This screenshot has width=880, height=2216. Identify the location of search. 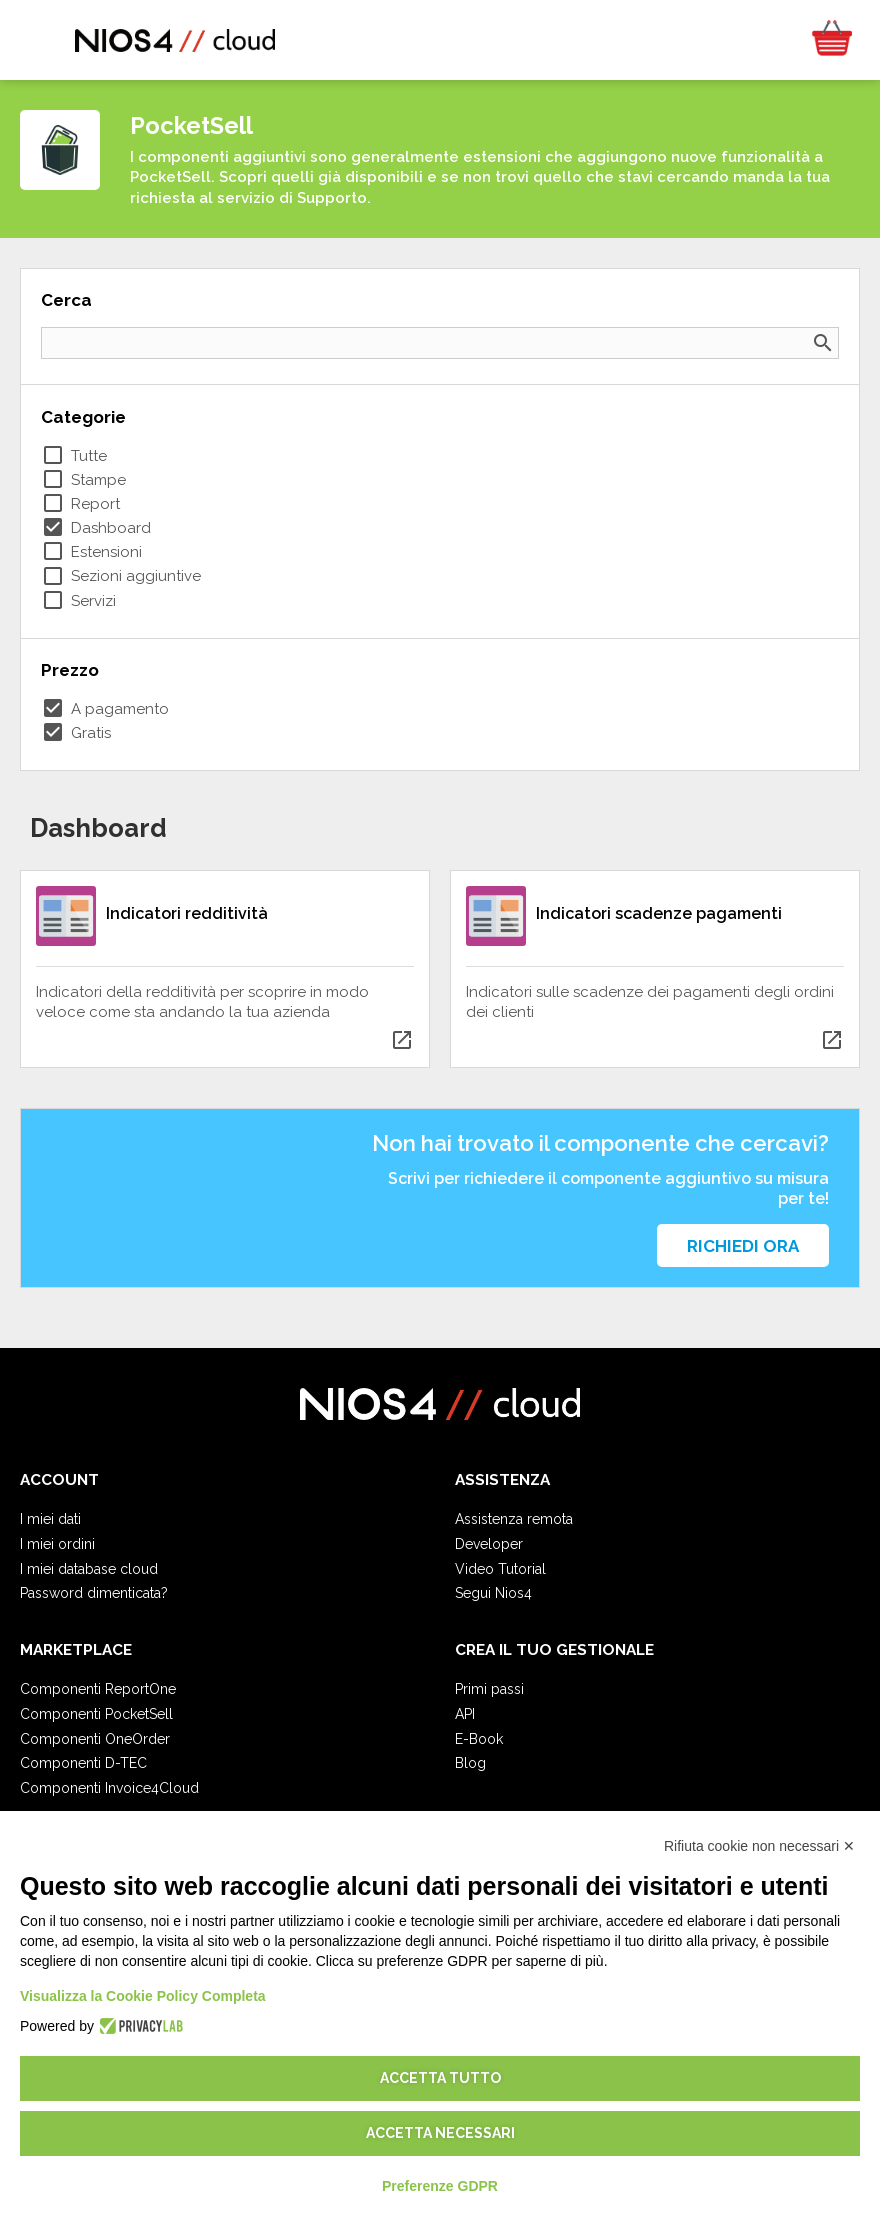
(823, 343).